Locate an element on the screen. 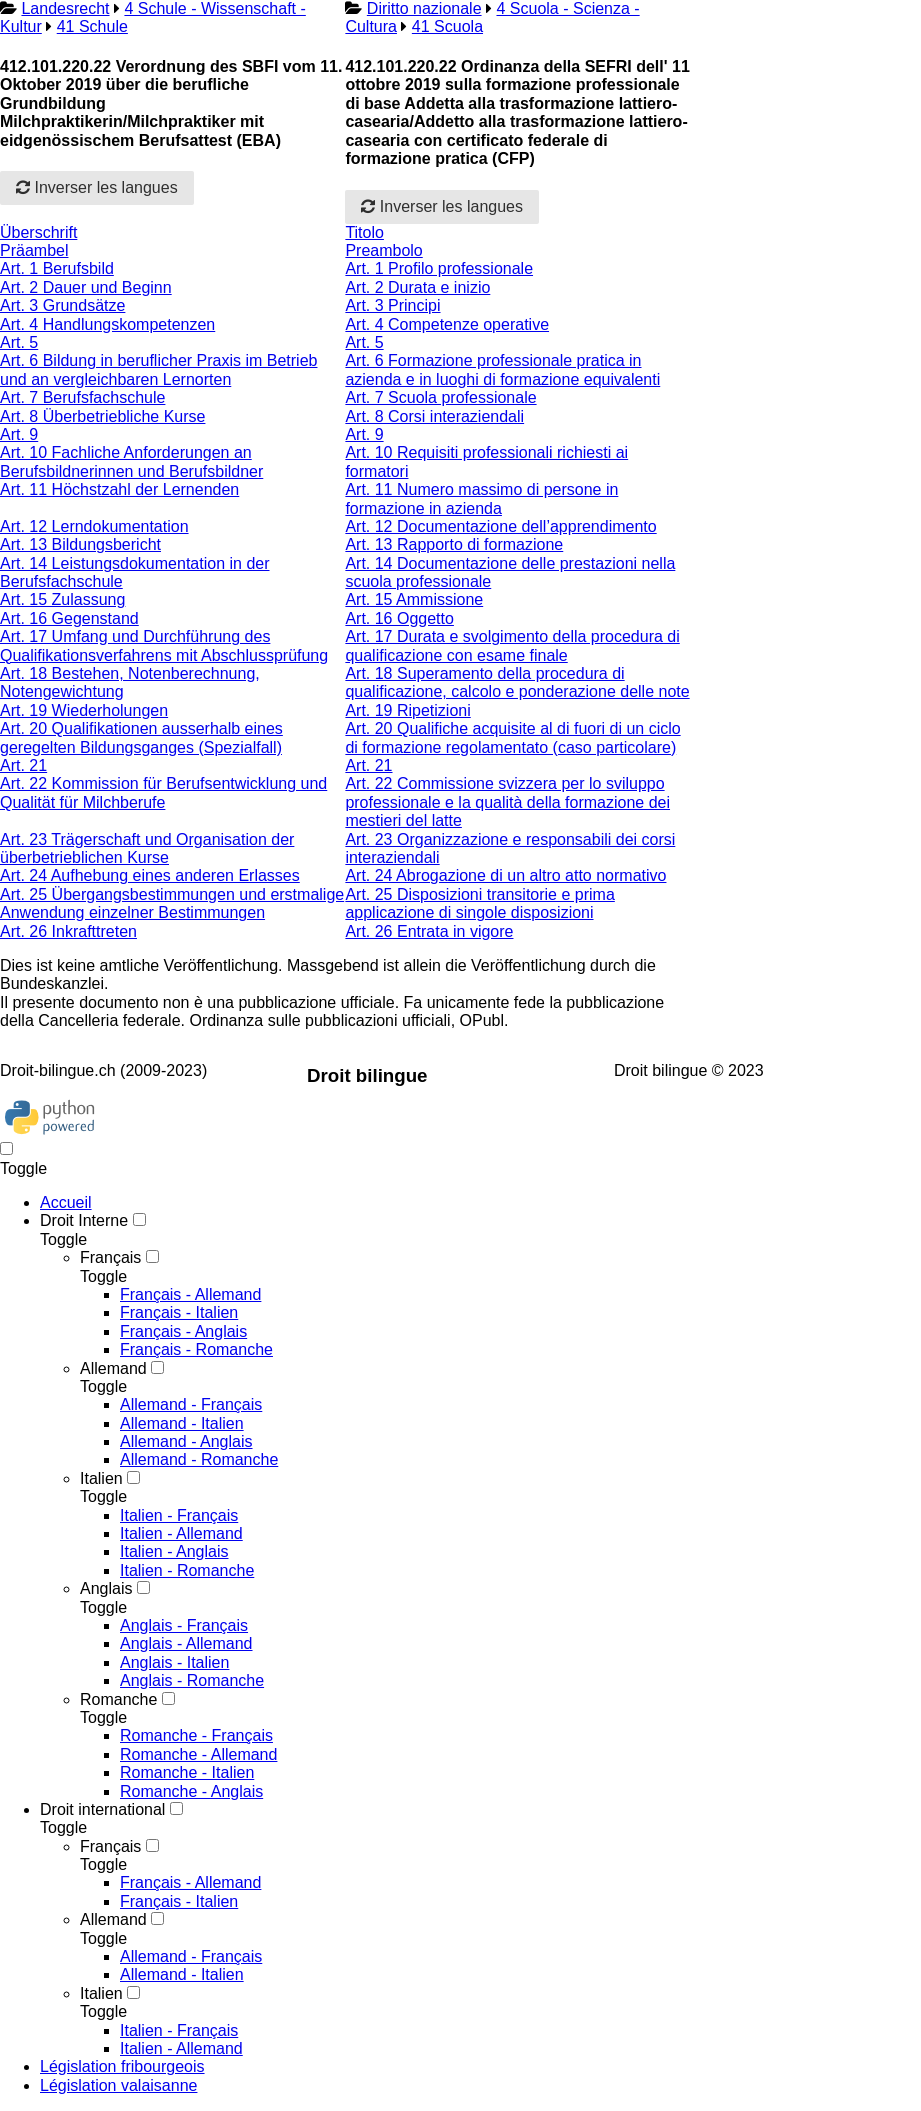 The width and height of the screenshot is (921, 2111). Art. 10 Fachliche Anforderungen an Berufsbildnerinnen und Berufsbildner is located at coordinates (131, 461).